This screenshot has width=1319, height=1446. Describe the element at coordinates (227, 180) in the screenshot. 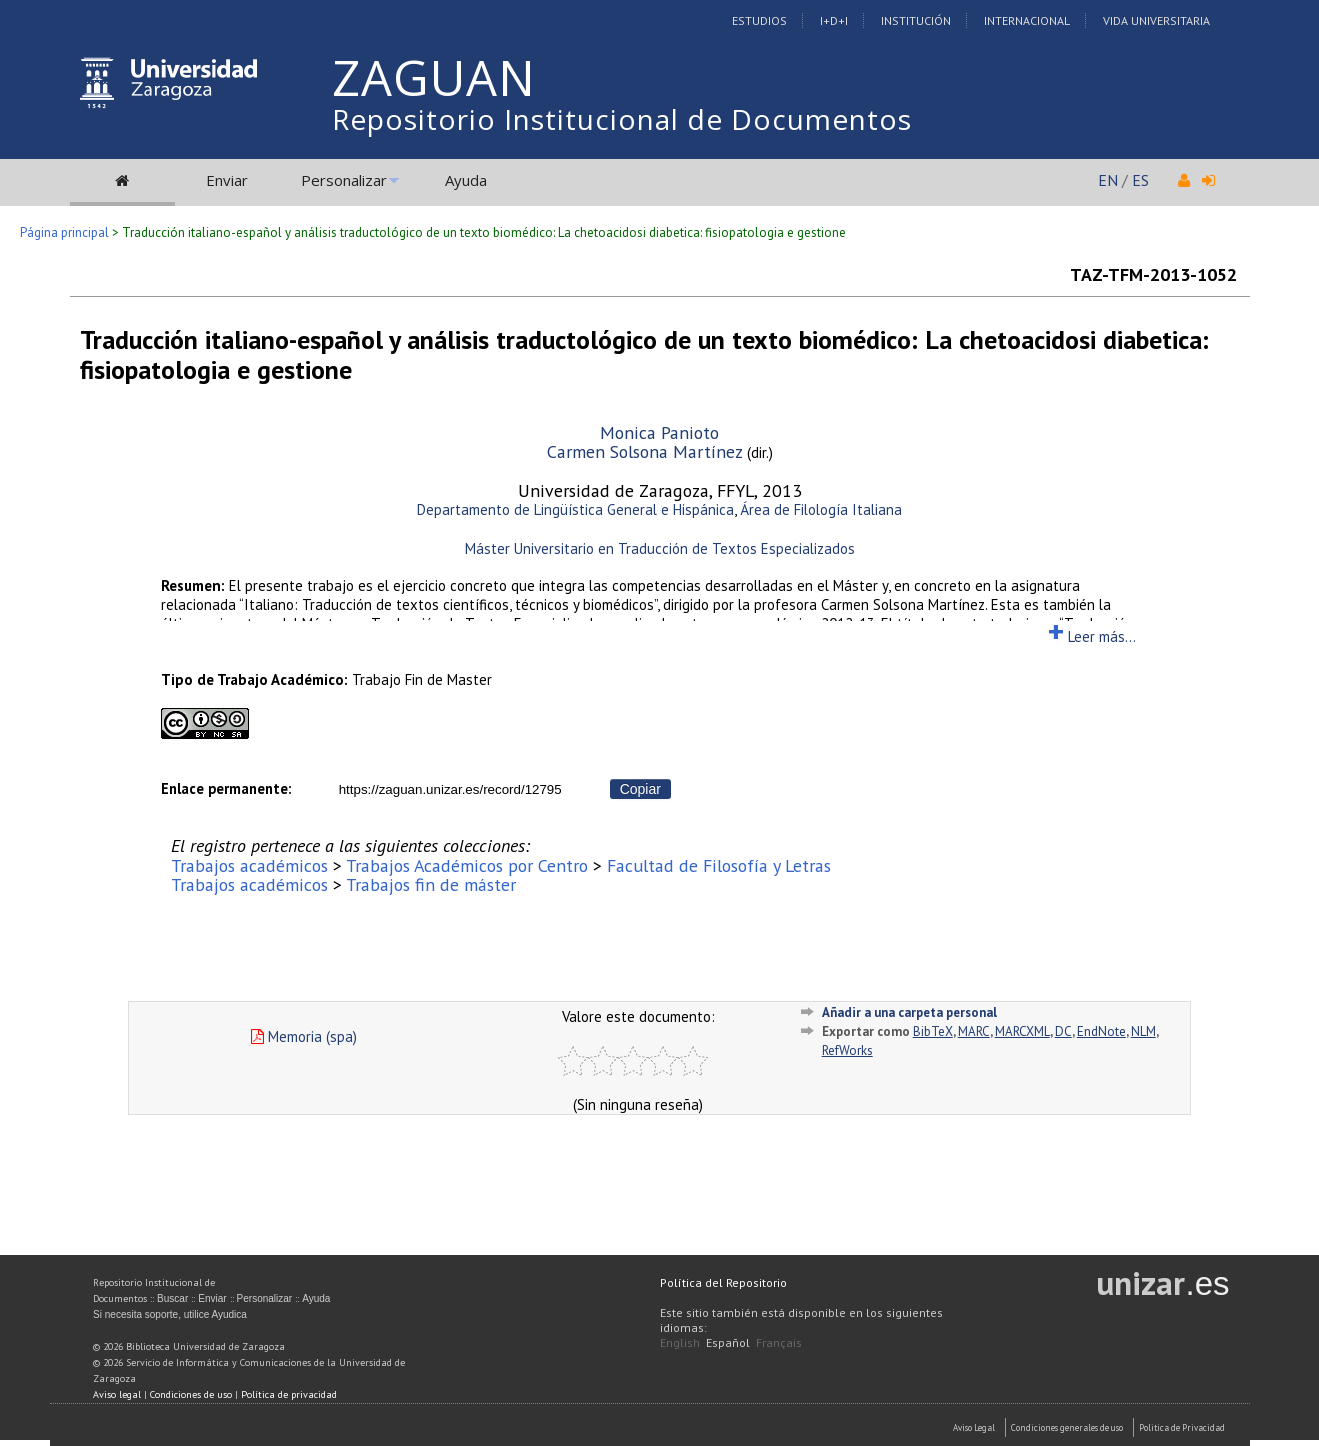

I see `Enviar` at that location.